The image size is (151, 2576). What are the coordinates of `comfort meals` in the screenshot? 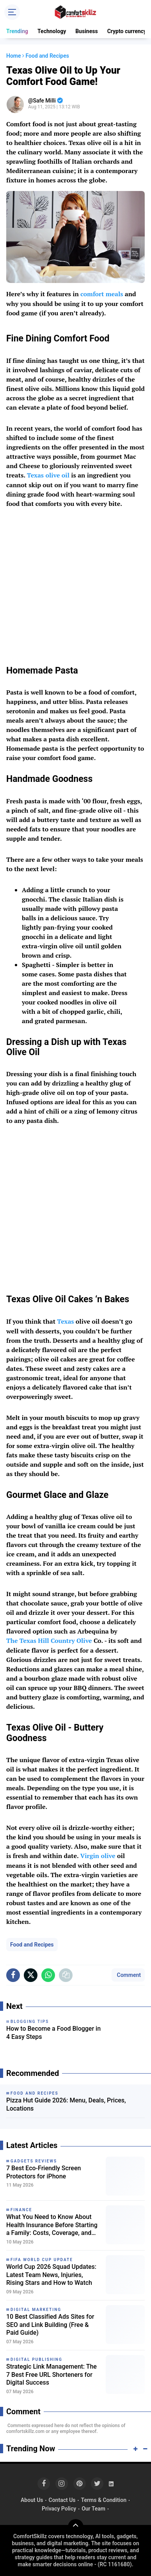 It's located at (101, 294).